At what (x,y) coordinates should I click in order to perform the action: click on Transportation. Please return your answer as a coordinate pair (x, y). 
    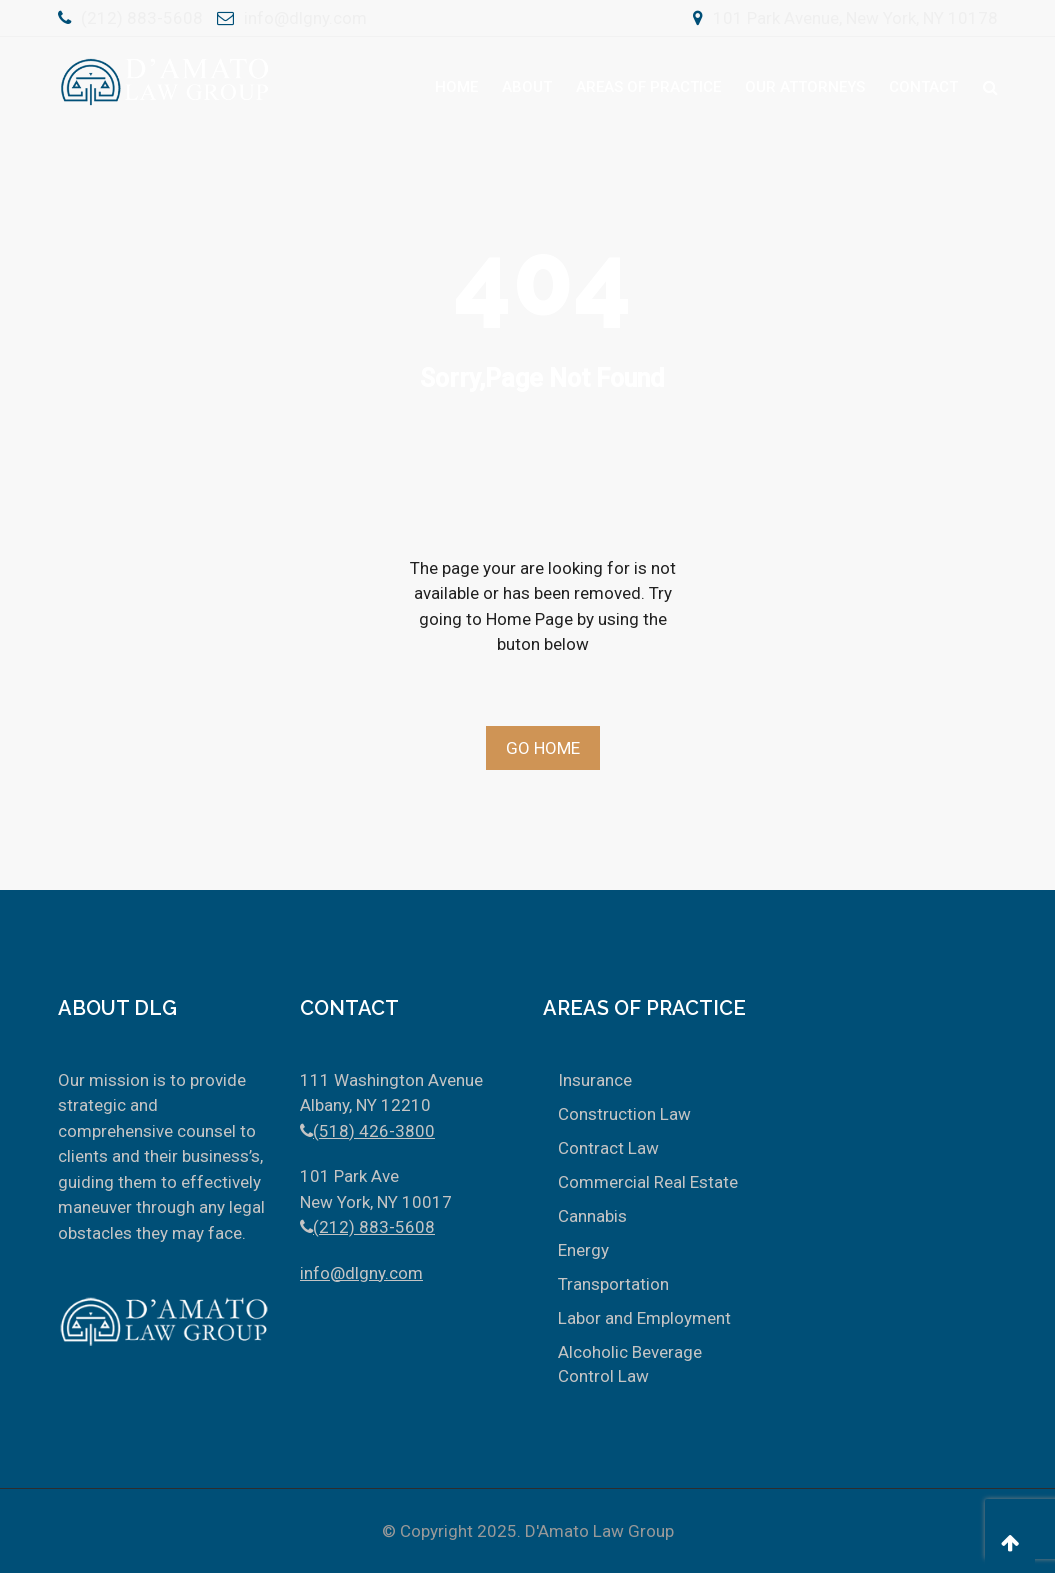
    Looking at the image, I should click on (613, 1284).